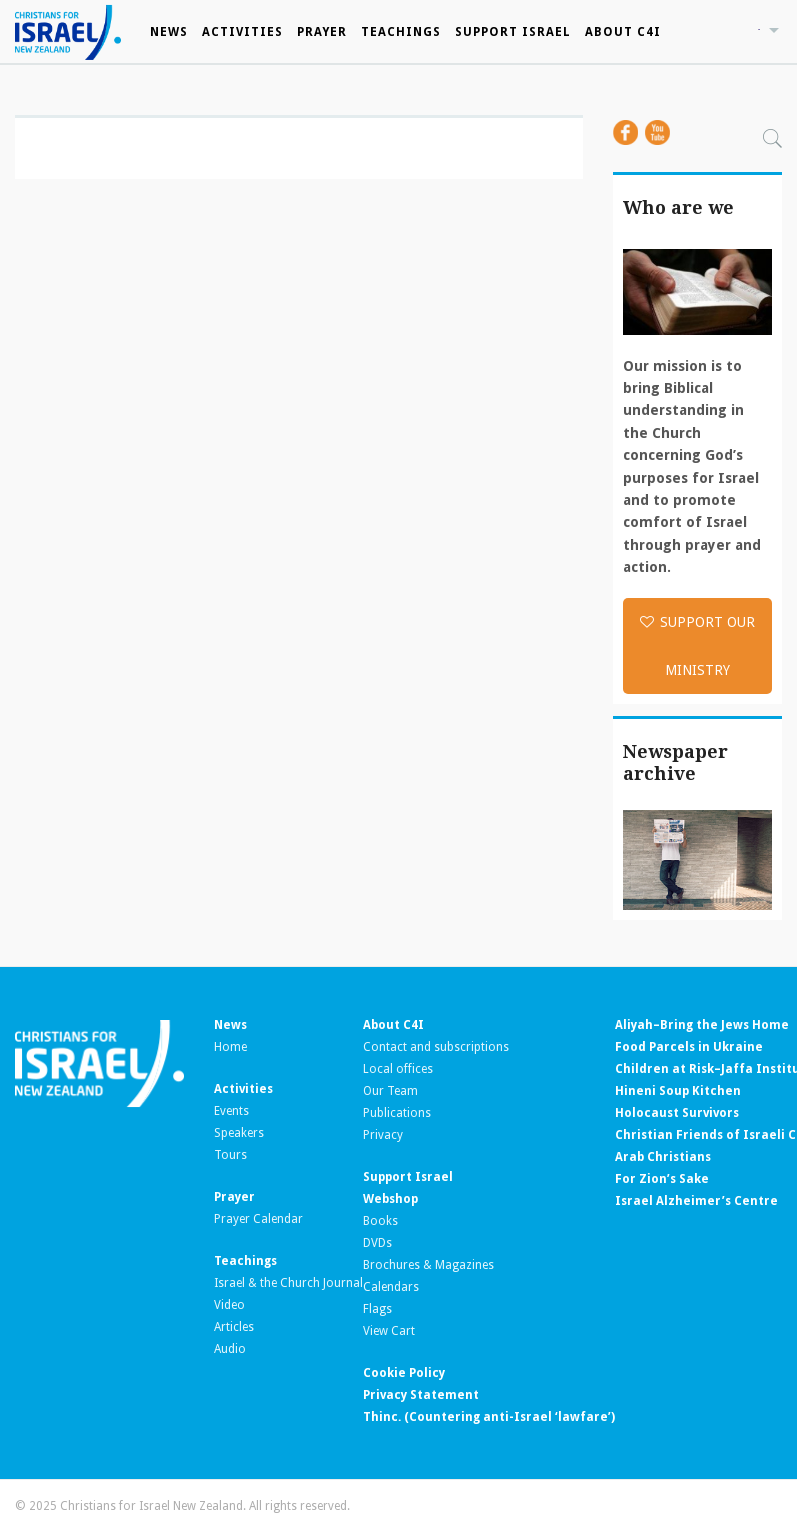 This screenshot has width=797, height=1532. Describe the element at coordinates (421, 1395) in the screenshot. I see `Privacy Statement` at that location.